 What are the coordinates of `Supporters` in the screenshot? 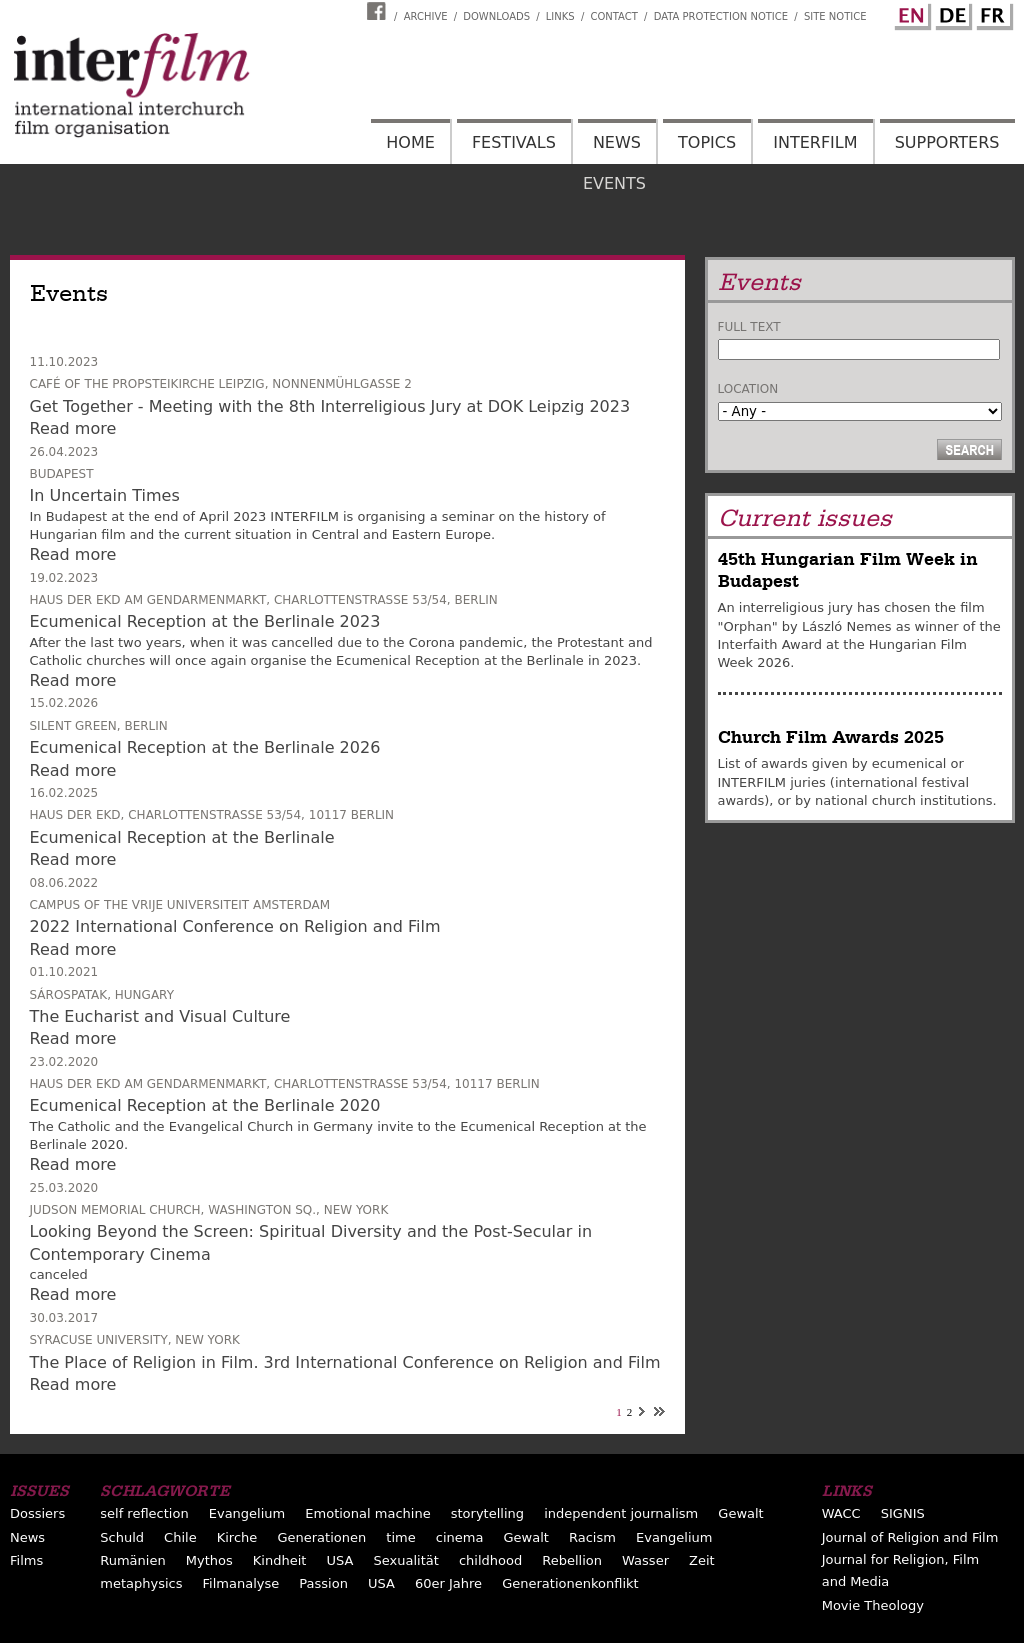 It's located at (947, 142).